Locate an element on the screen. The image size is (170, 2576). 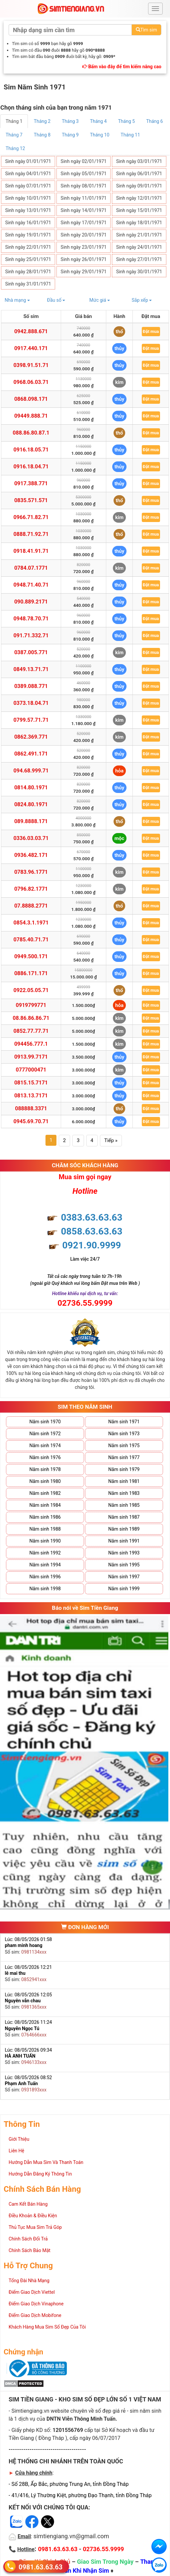
0824.80.1971 is located at coordinates (31, 804).